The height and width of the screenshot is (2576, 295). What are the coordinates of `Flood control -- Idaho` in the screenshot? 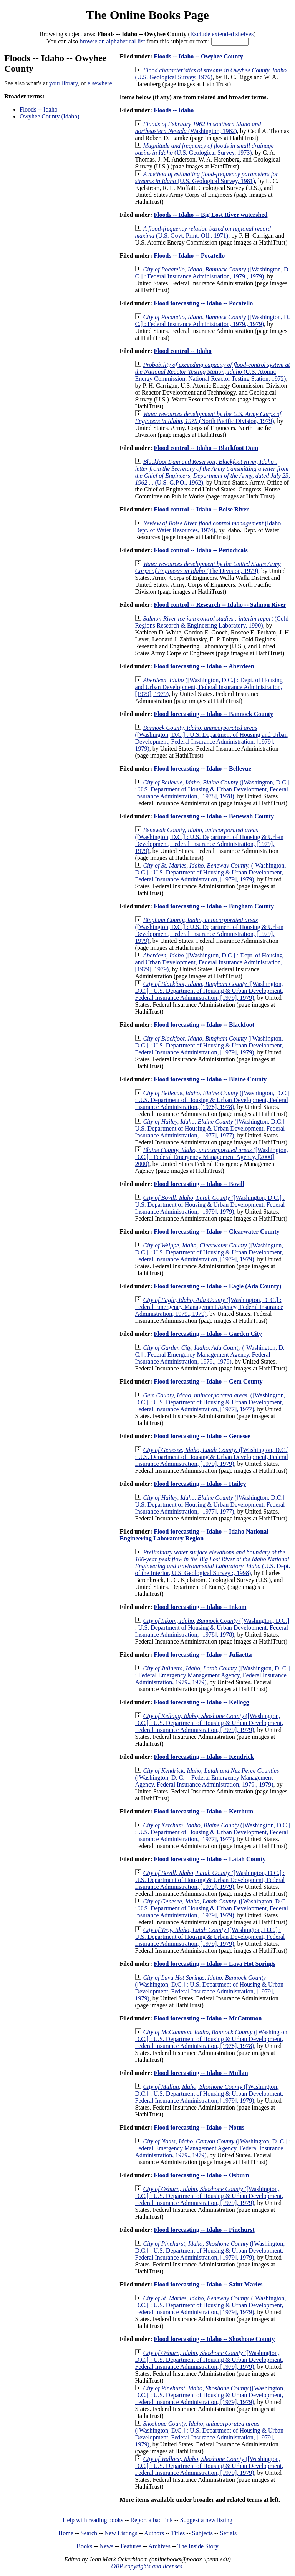 It's located at (182, 351).